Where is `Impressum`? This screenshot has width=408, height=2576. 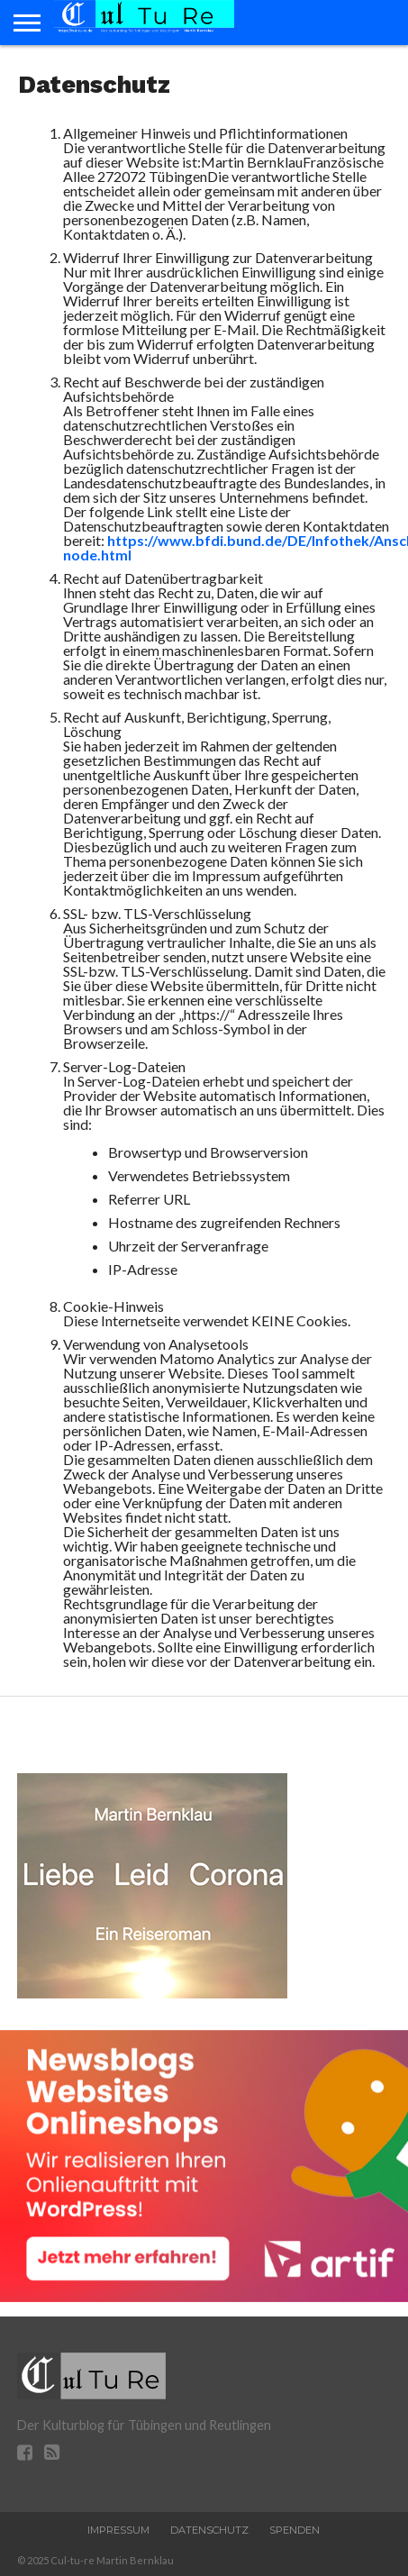
Impressum is located at coordinates (118, 2530).